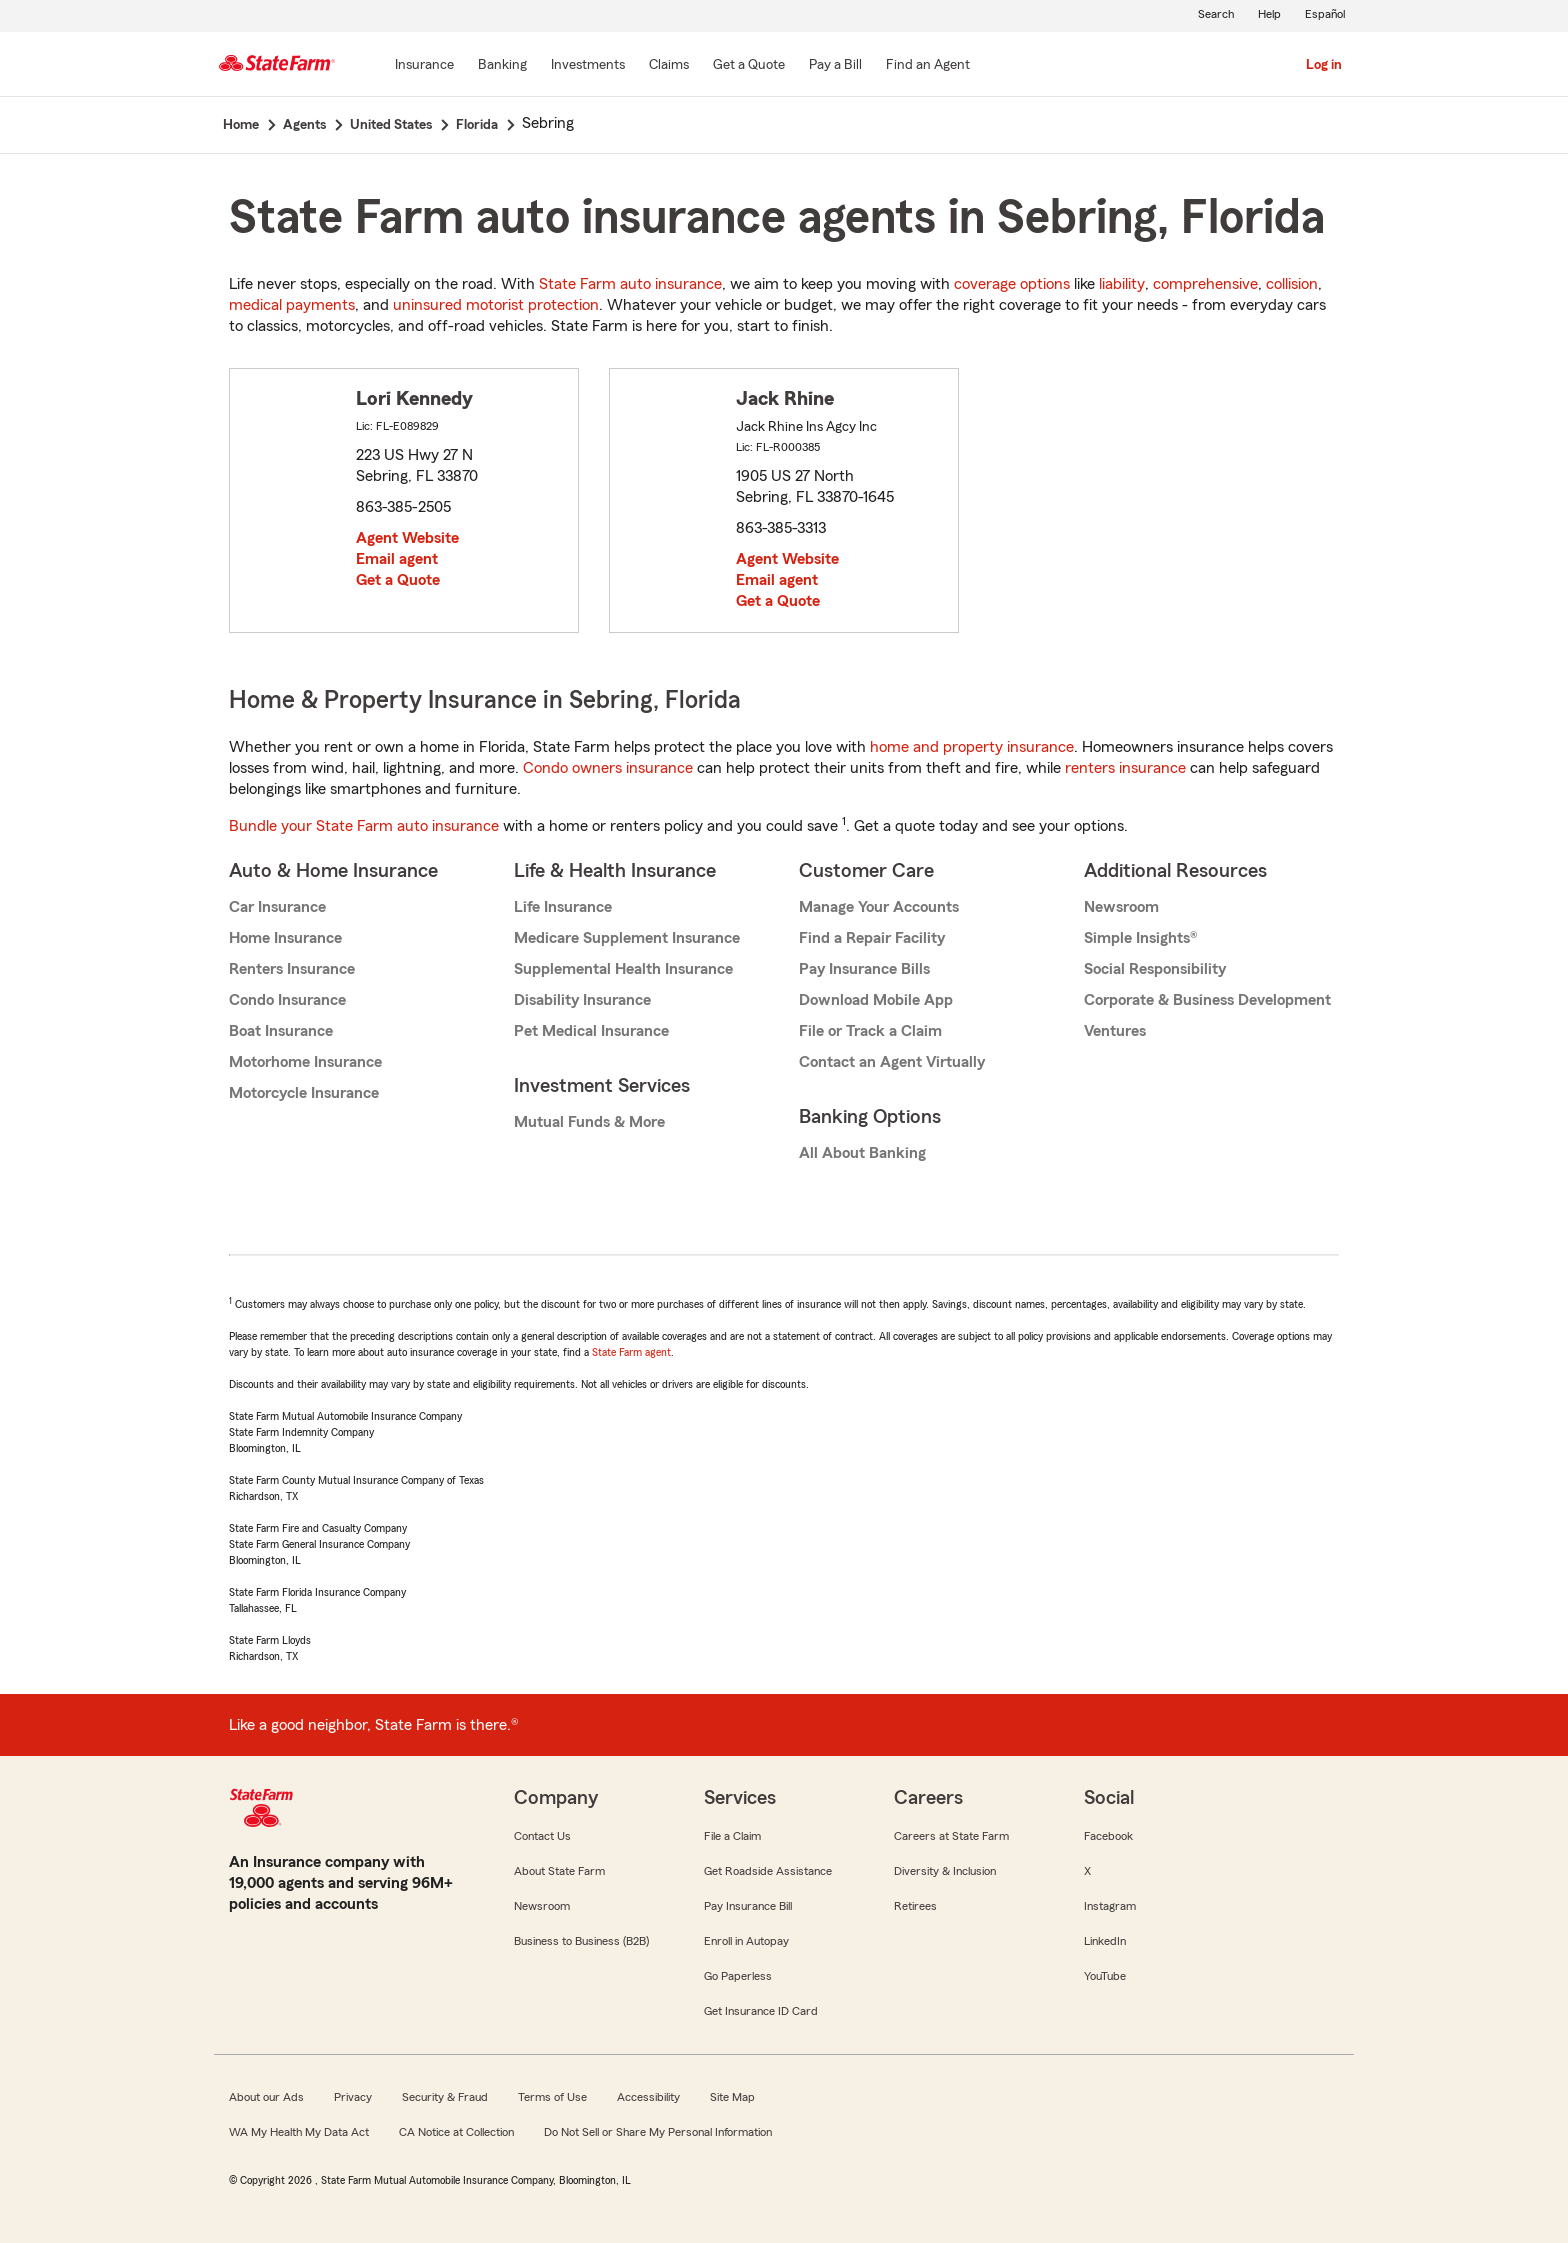 This screenshot has height=2243, width=1568. What do you see at coordinates (835, 66) in the screenshot?
I see `[Pay a Bill]` at bounding box center [835, 66].